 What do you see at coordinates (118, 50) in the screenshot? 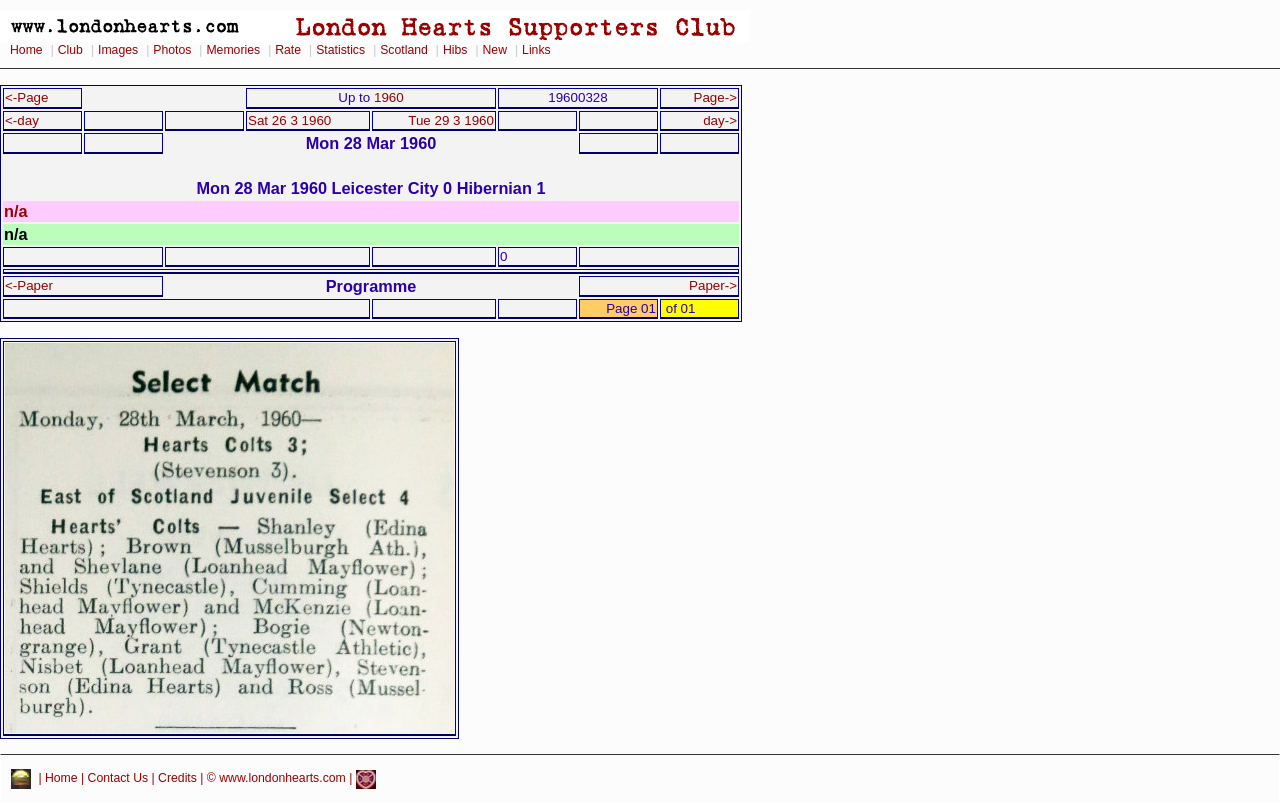
I see `Images` at bounding box center [118, 50].